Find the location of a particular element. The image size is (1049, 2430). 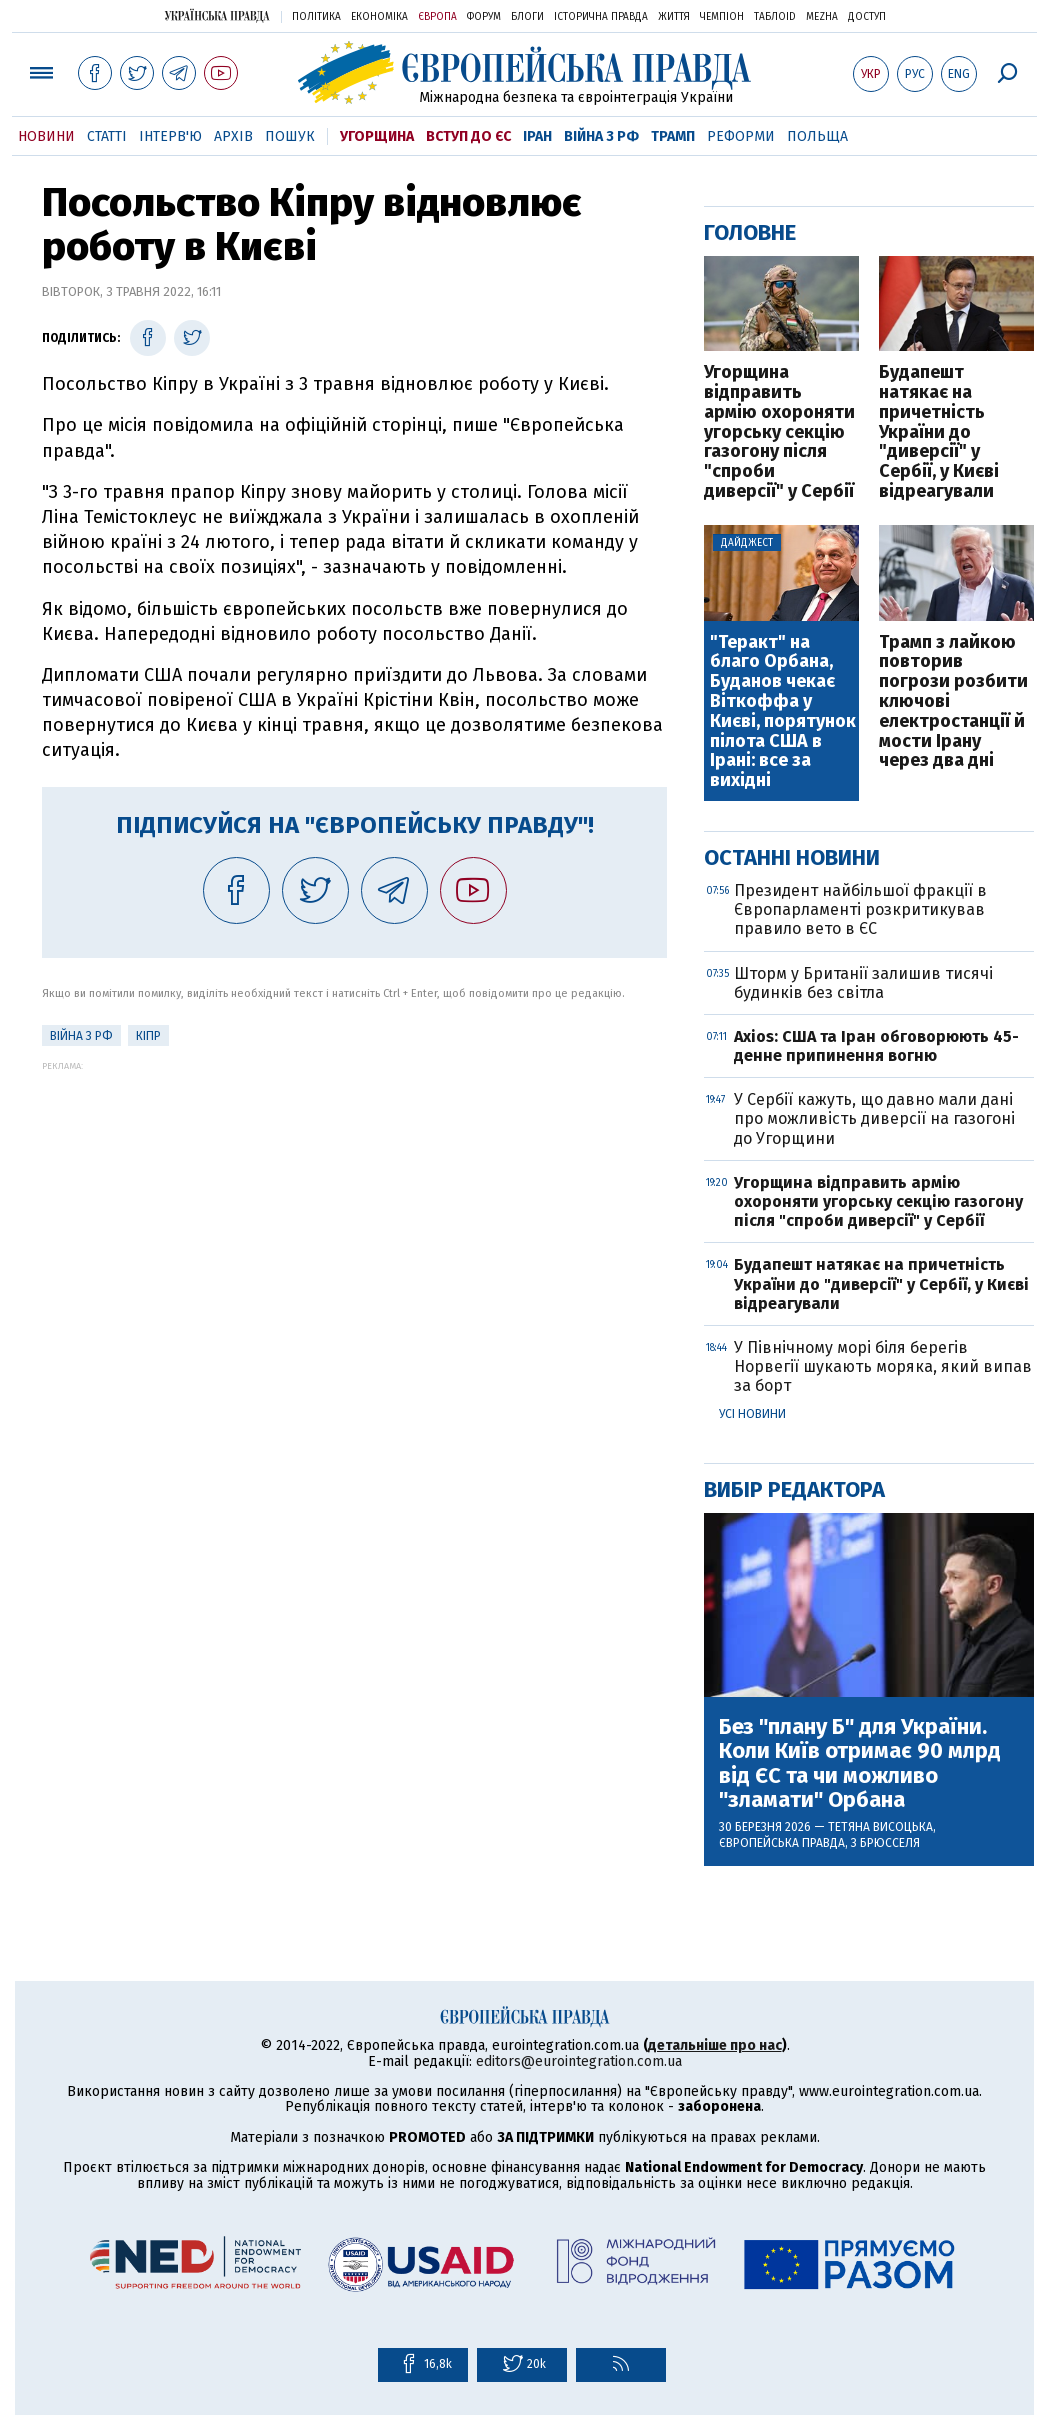

Війна з РФ is located at coordinates (601, 136).